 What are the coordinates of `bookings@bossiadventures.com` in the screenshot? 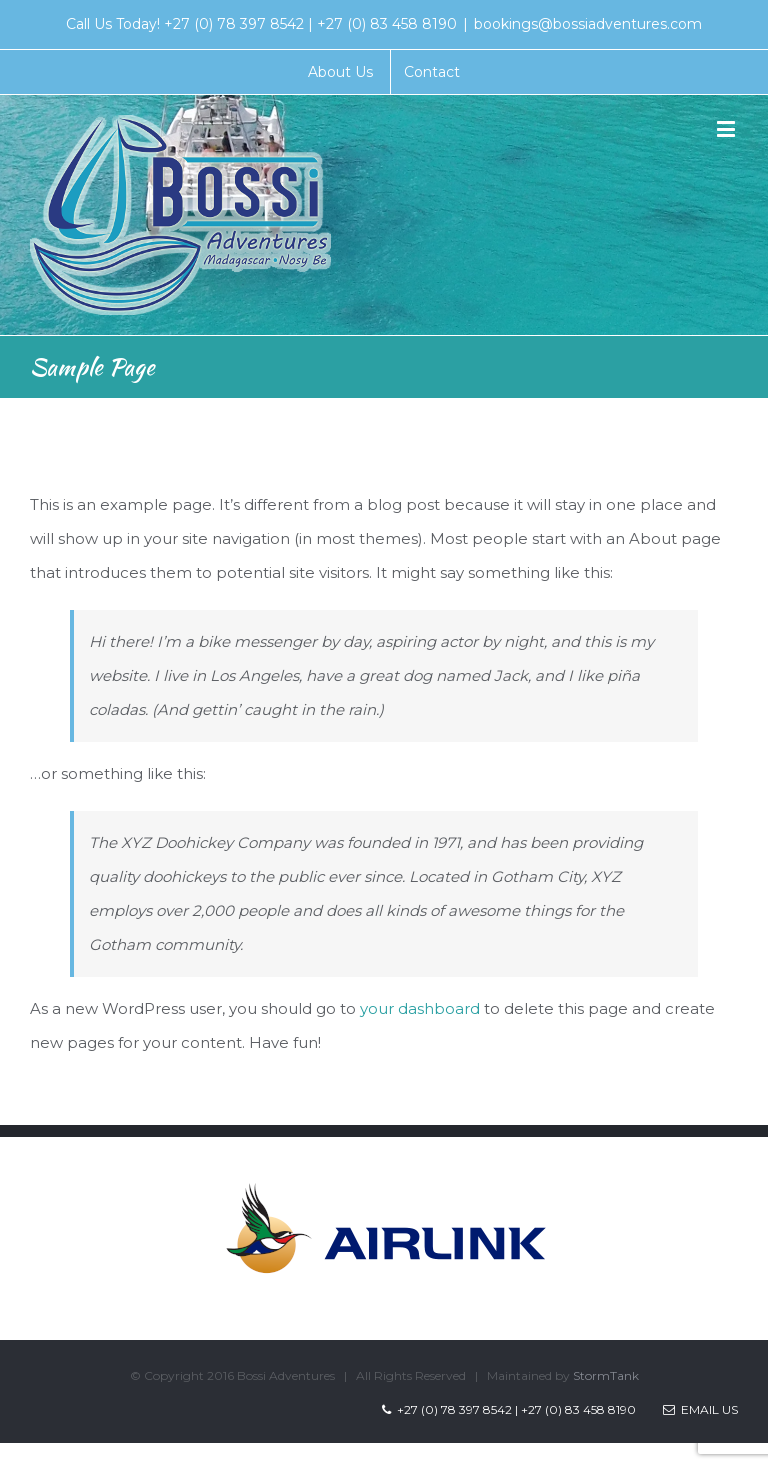 It's located at (588, 24).